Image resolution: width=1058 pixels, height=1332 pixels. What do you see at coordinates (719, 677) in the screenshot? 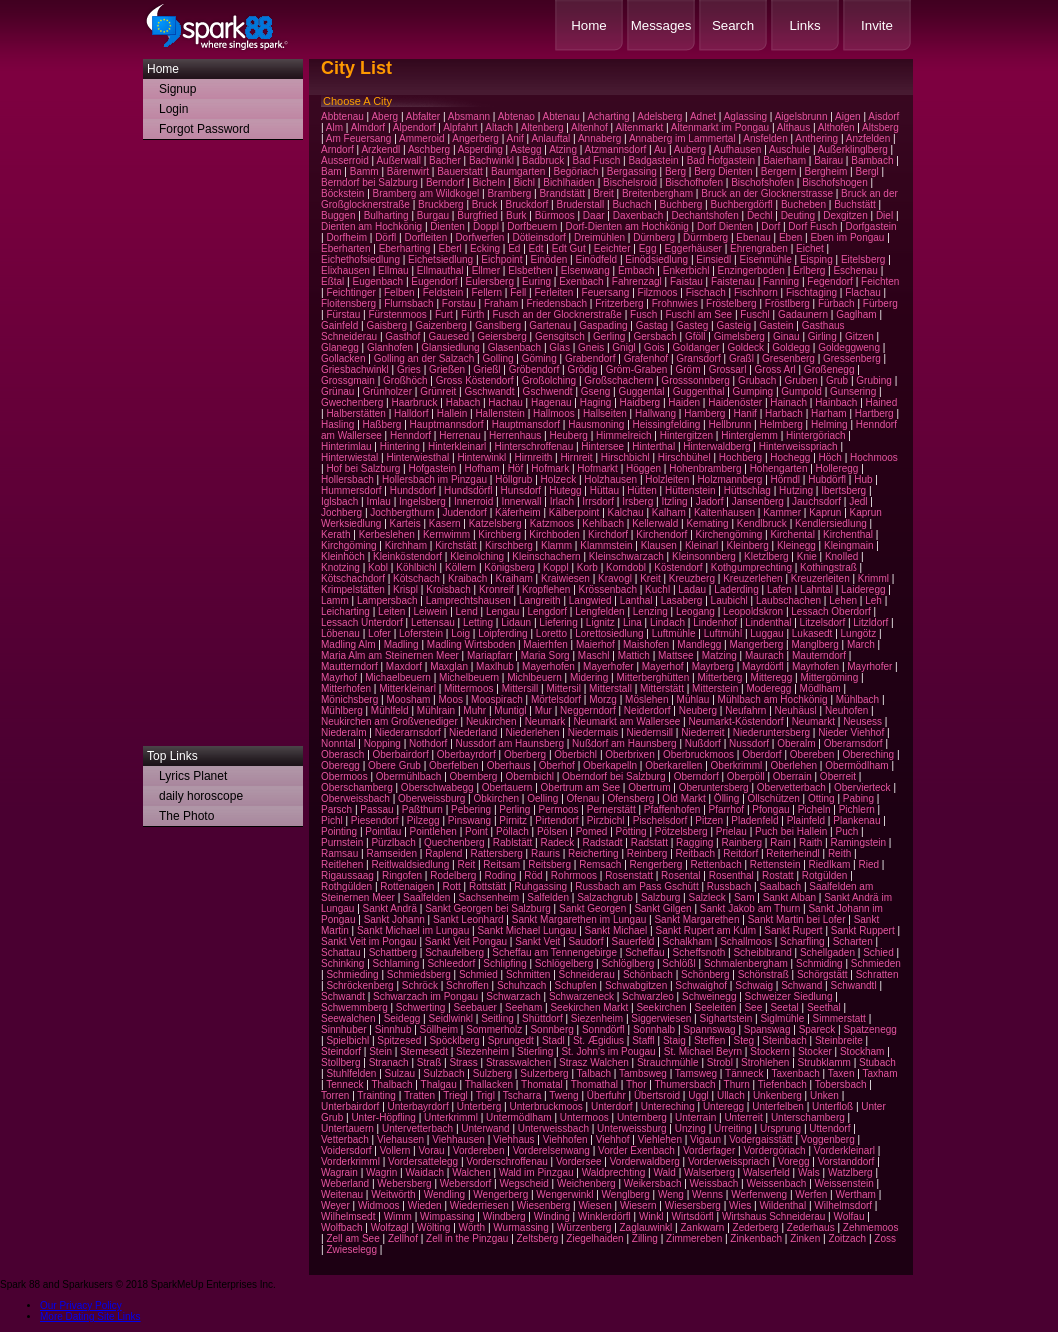
I see `Mitterberg` at bounding box center [719, 677].